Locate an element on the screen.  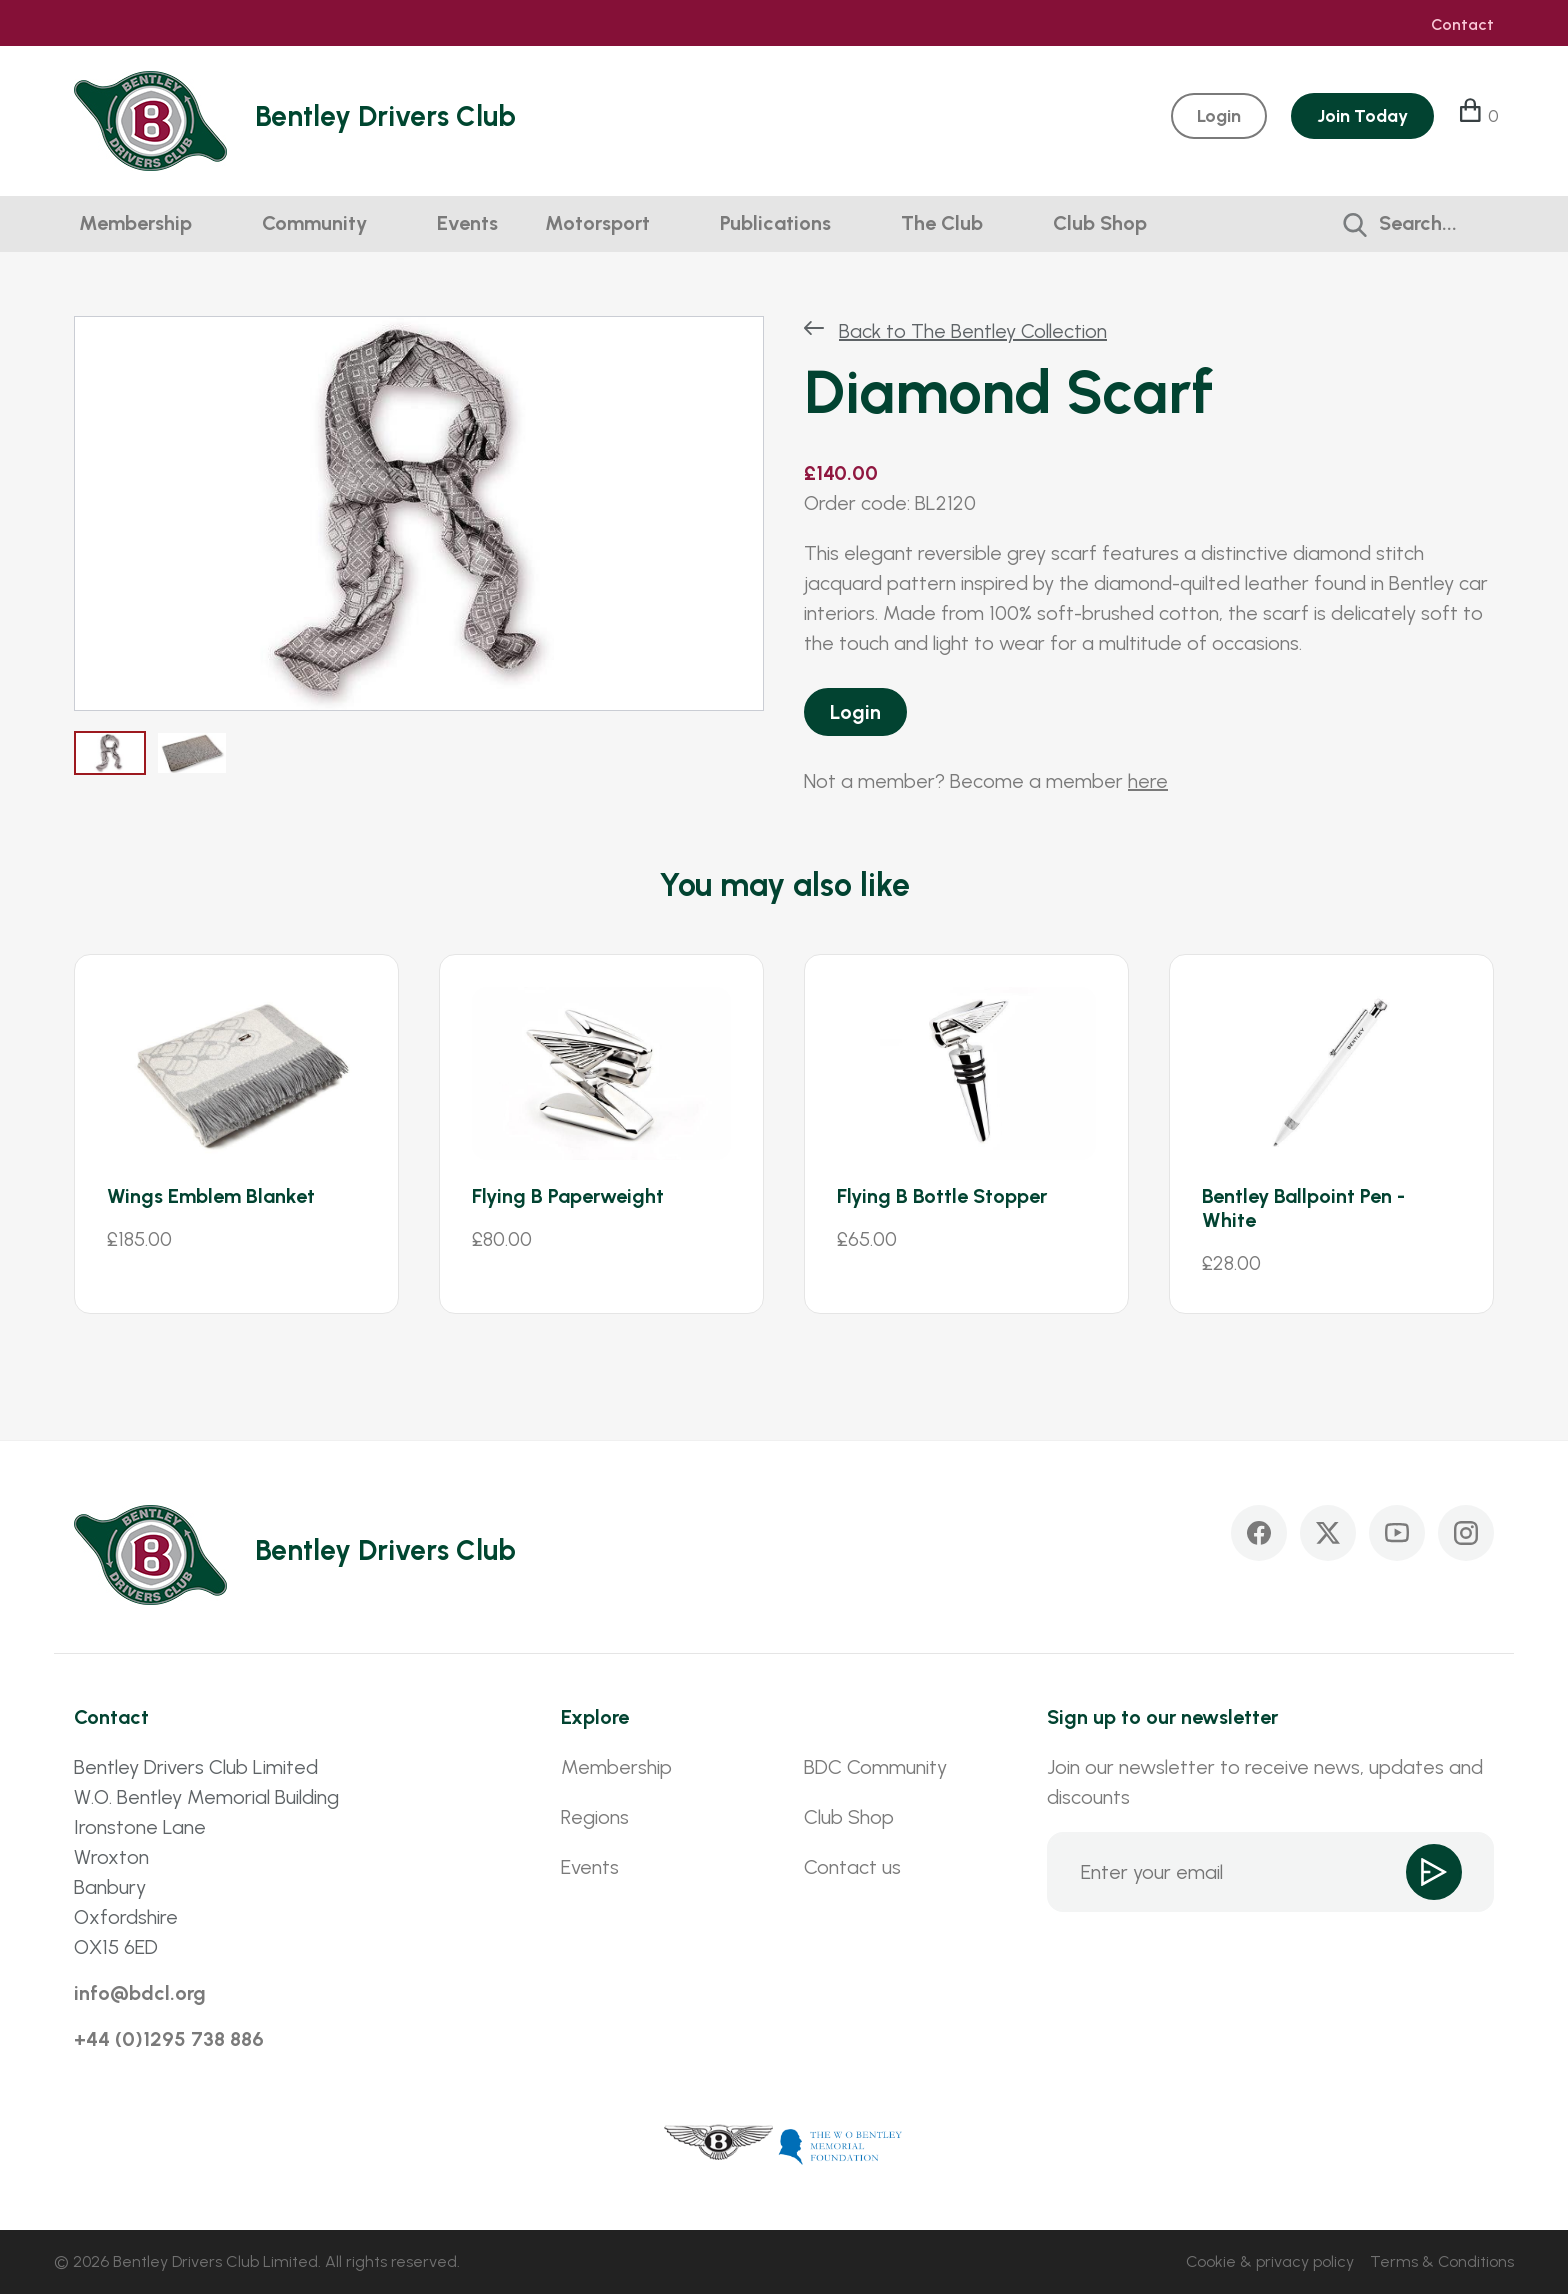
+44 (0)1295 738 886 is located at coordinates (169, 2039).